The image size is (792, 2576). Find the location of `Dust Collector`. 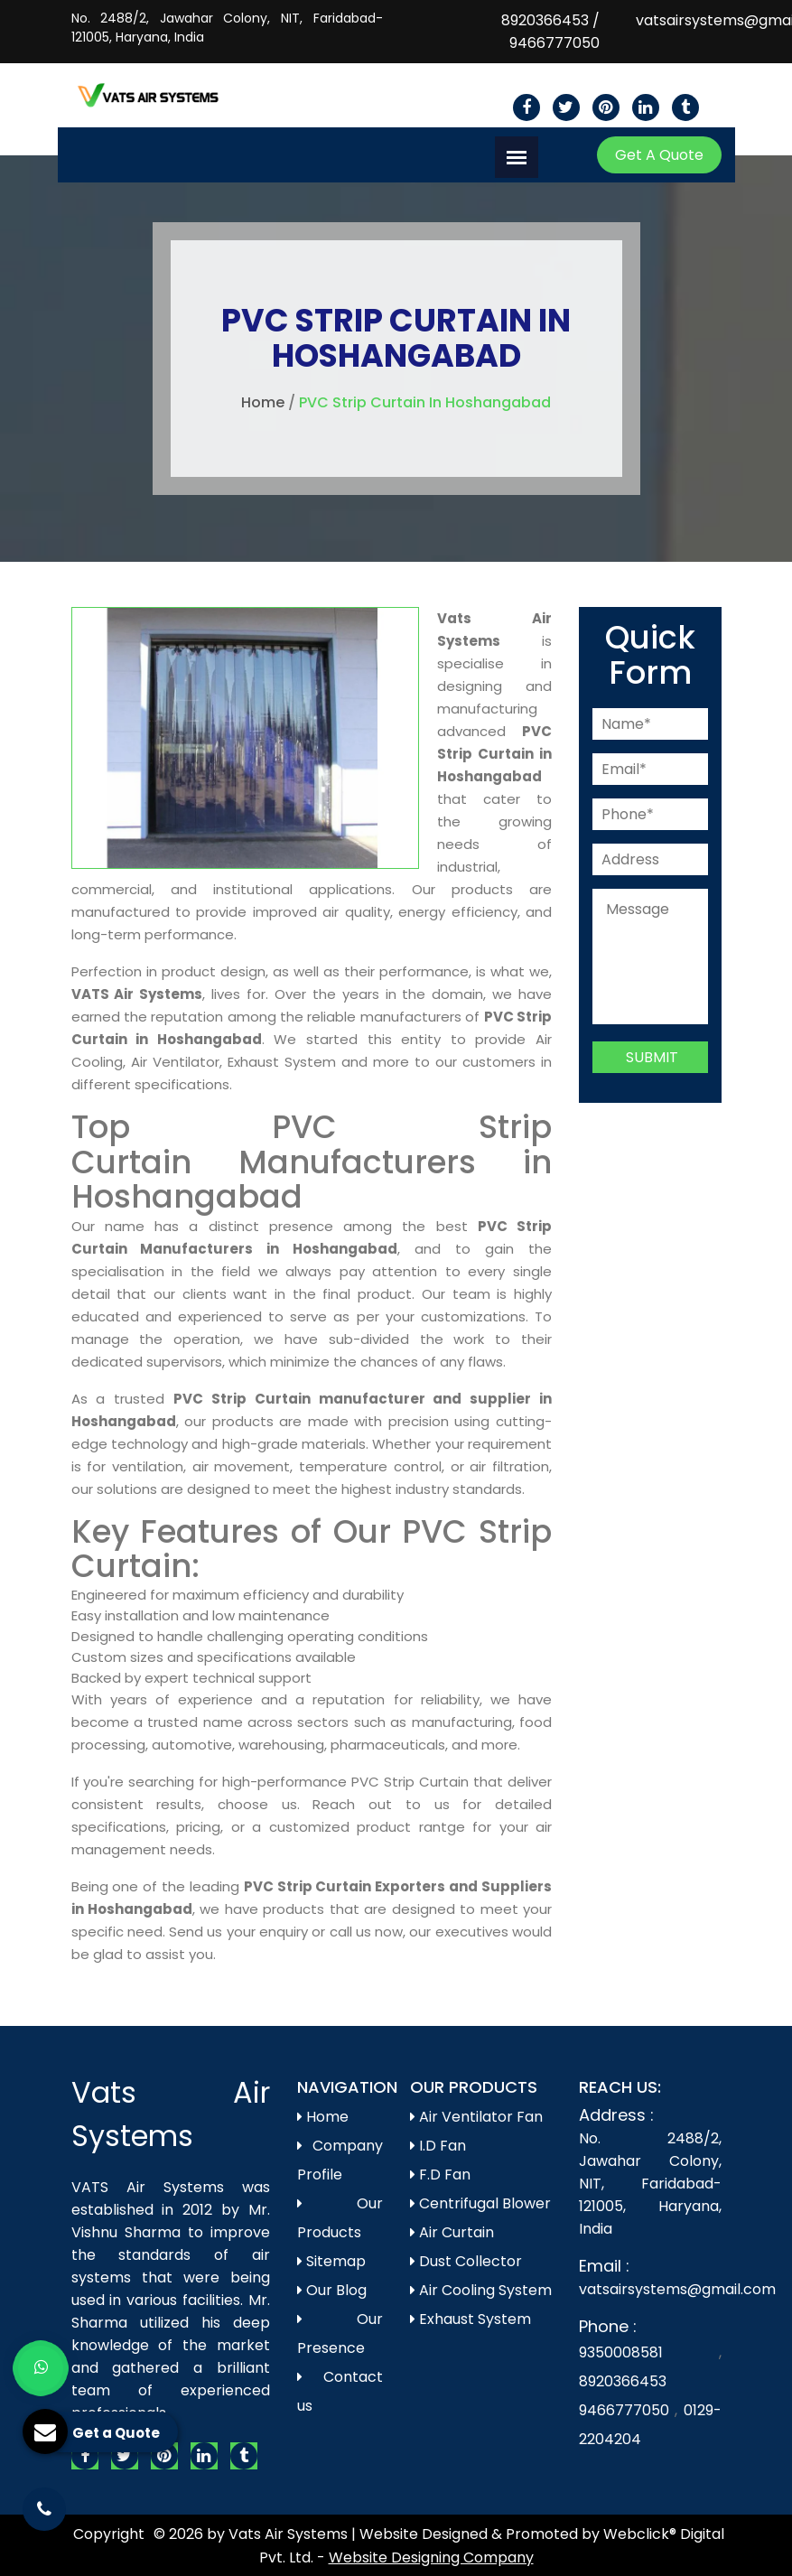

Dust Collector is located at coordinates (466, 2261).